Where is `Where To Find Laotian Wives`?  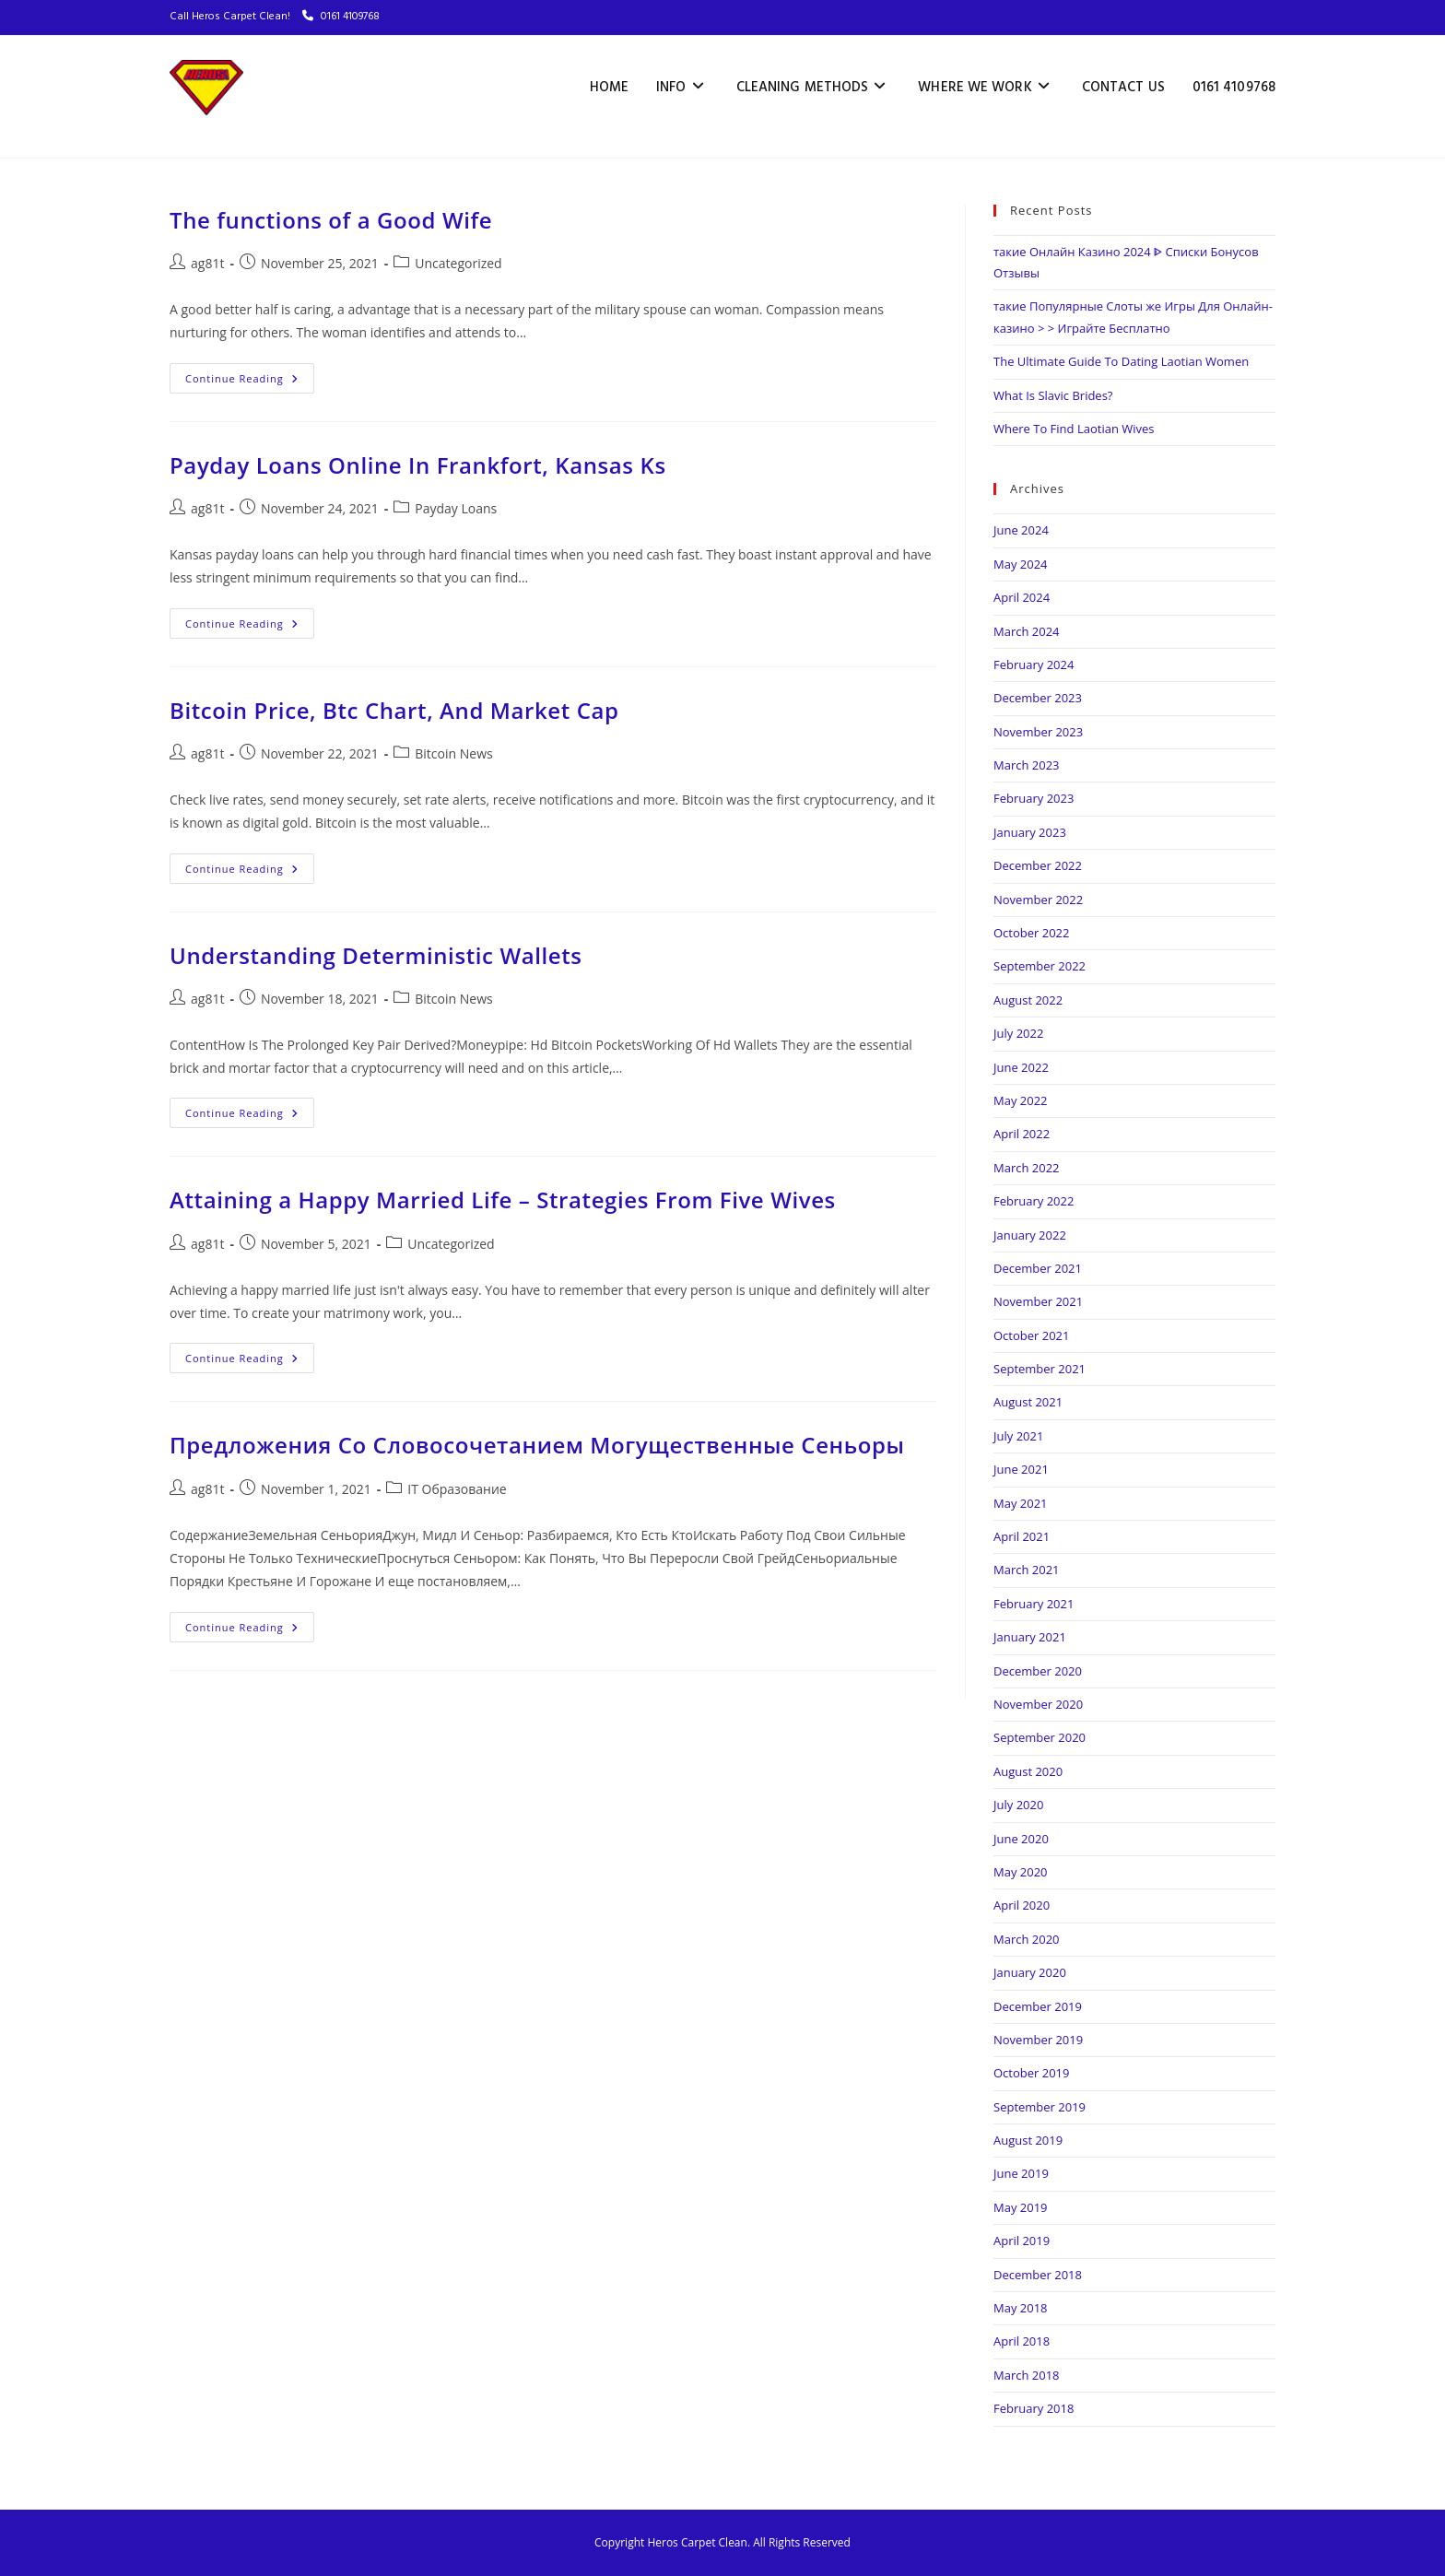 Where To Find Laotian Wives is located at coordinates (1074, 428).